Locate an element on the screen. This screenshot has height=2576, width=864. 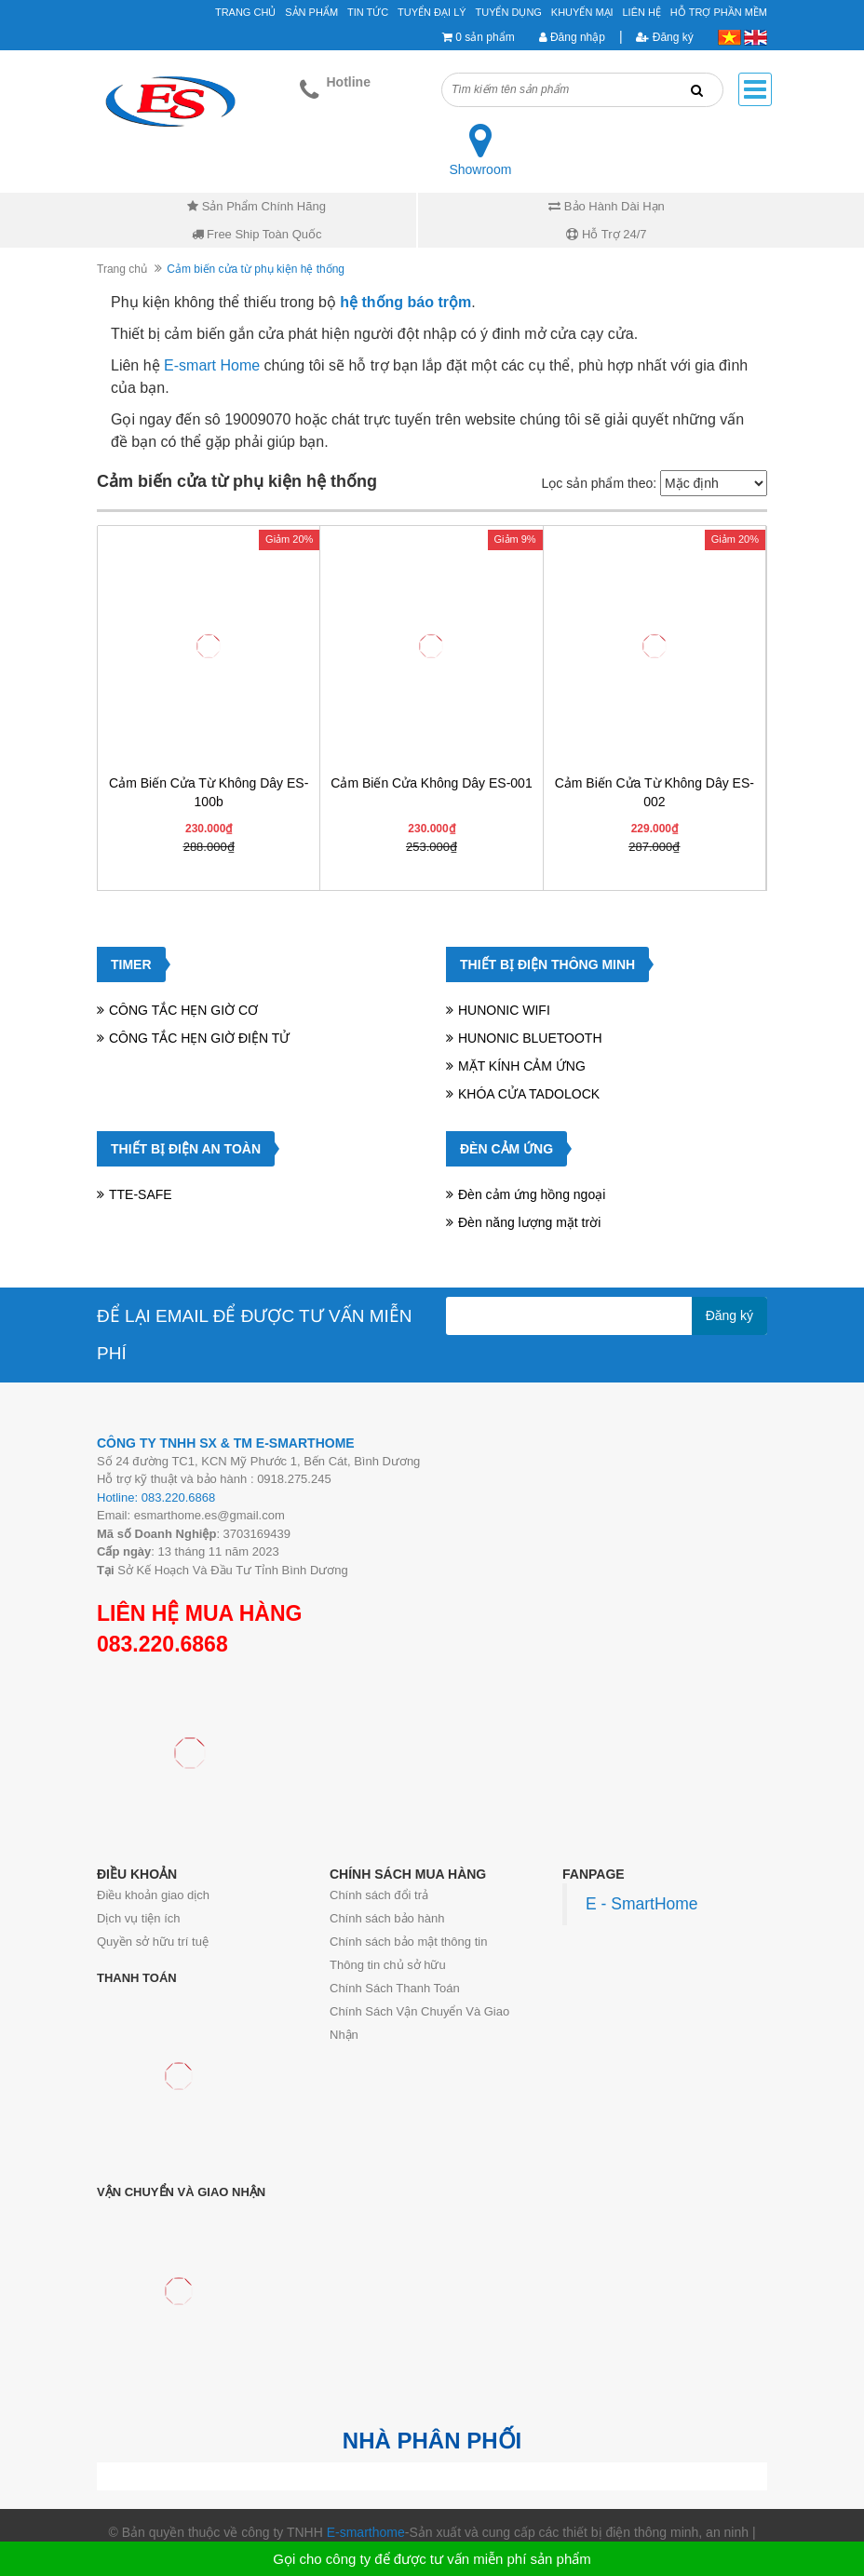
E-smart Home is located at coordinates (212, 365).